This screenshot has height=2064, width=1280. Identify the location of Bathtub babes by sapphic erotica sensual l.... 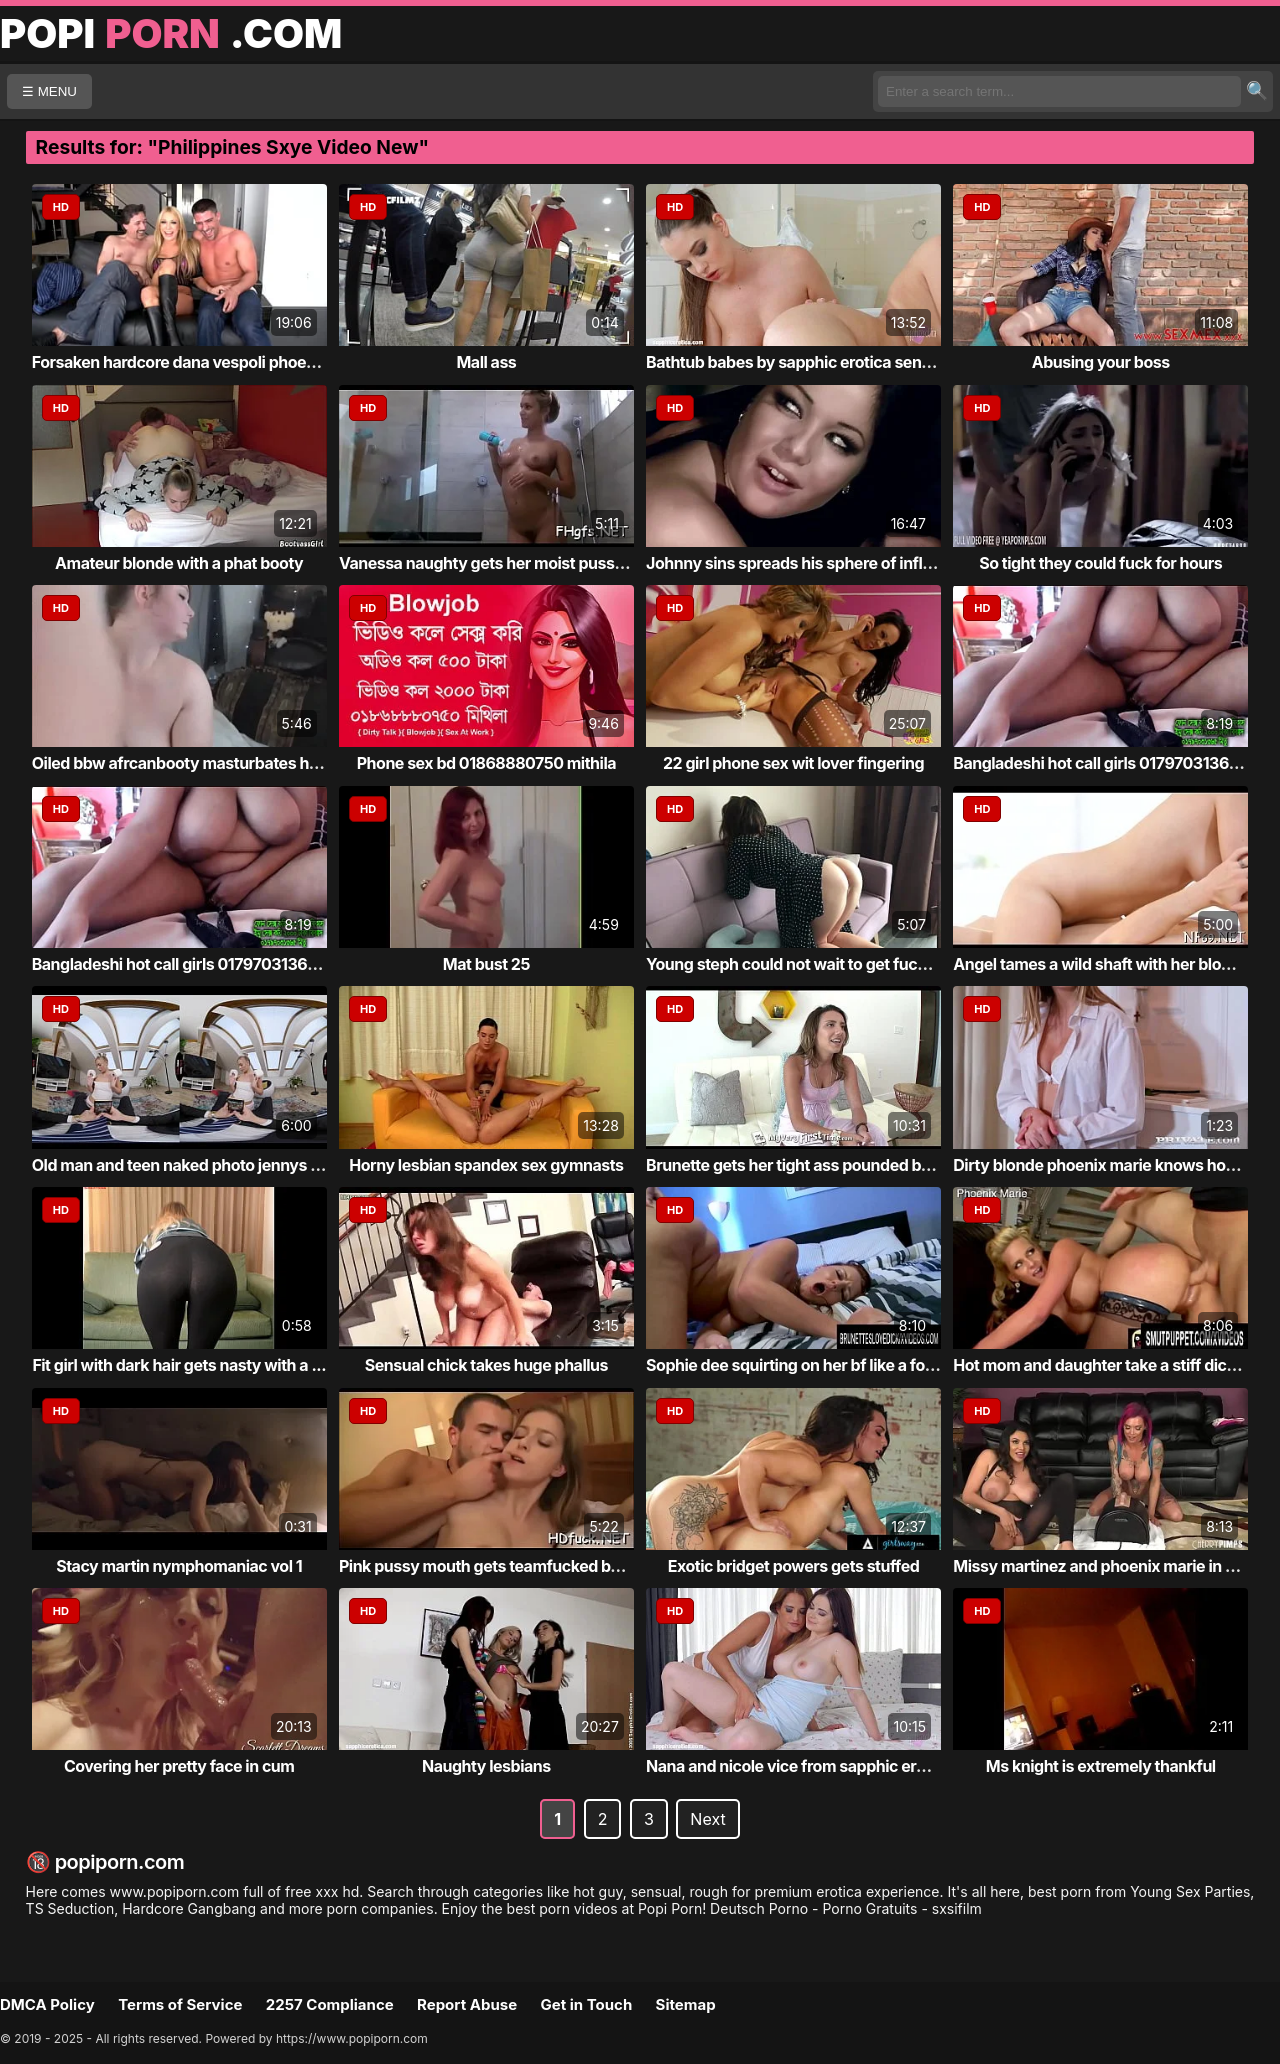
(809, 362).